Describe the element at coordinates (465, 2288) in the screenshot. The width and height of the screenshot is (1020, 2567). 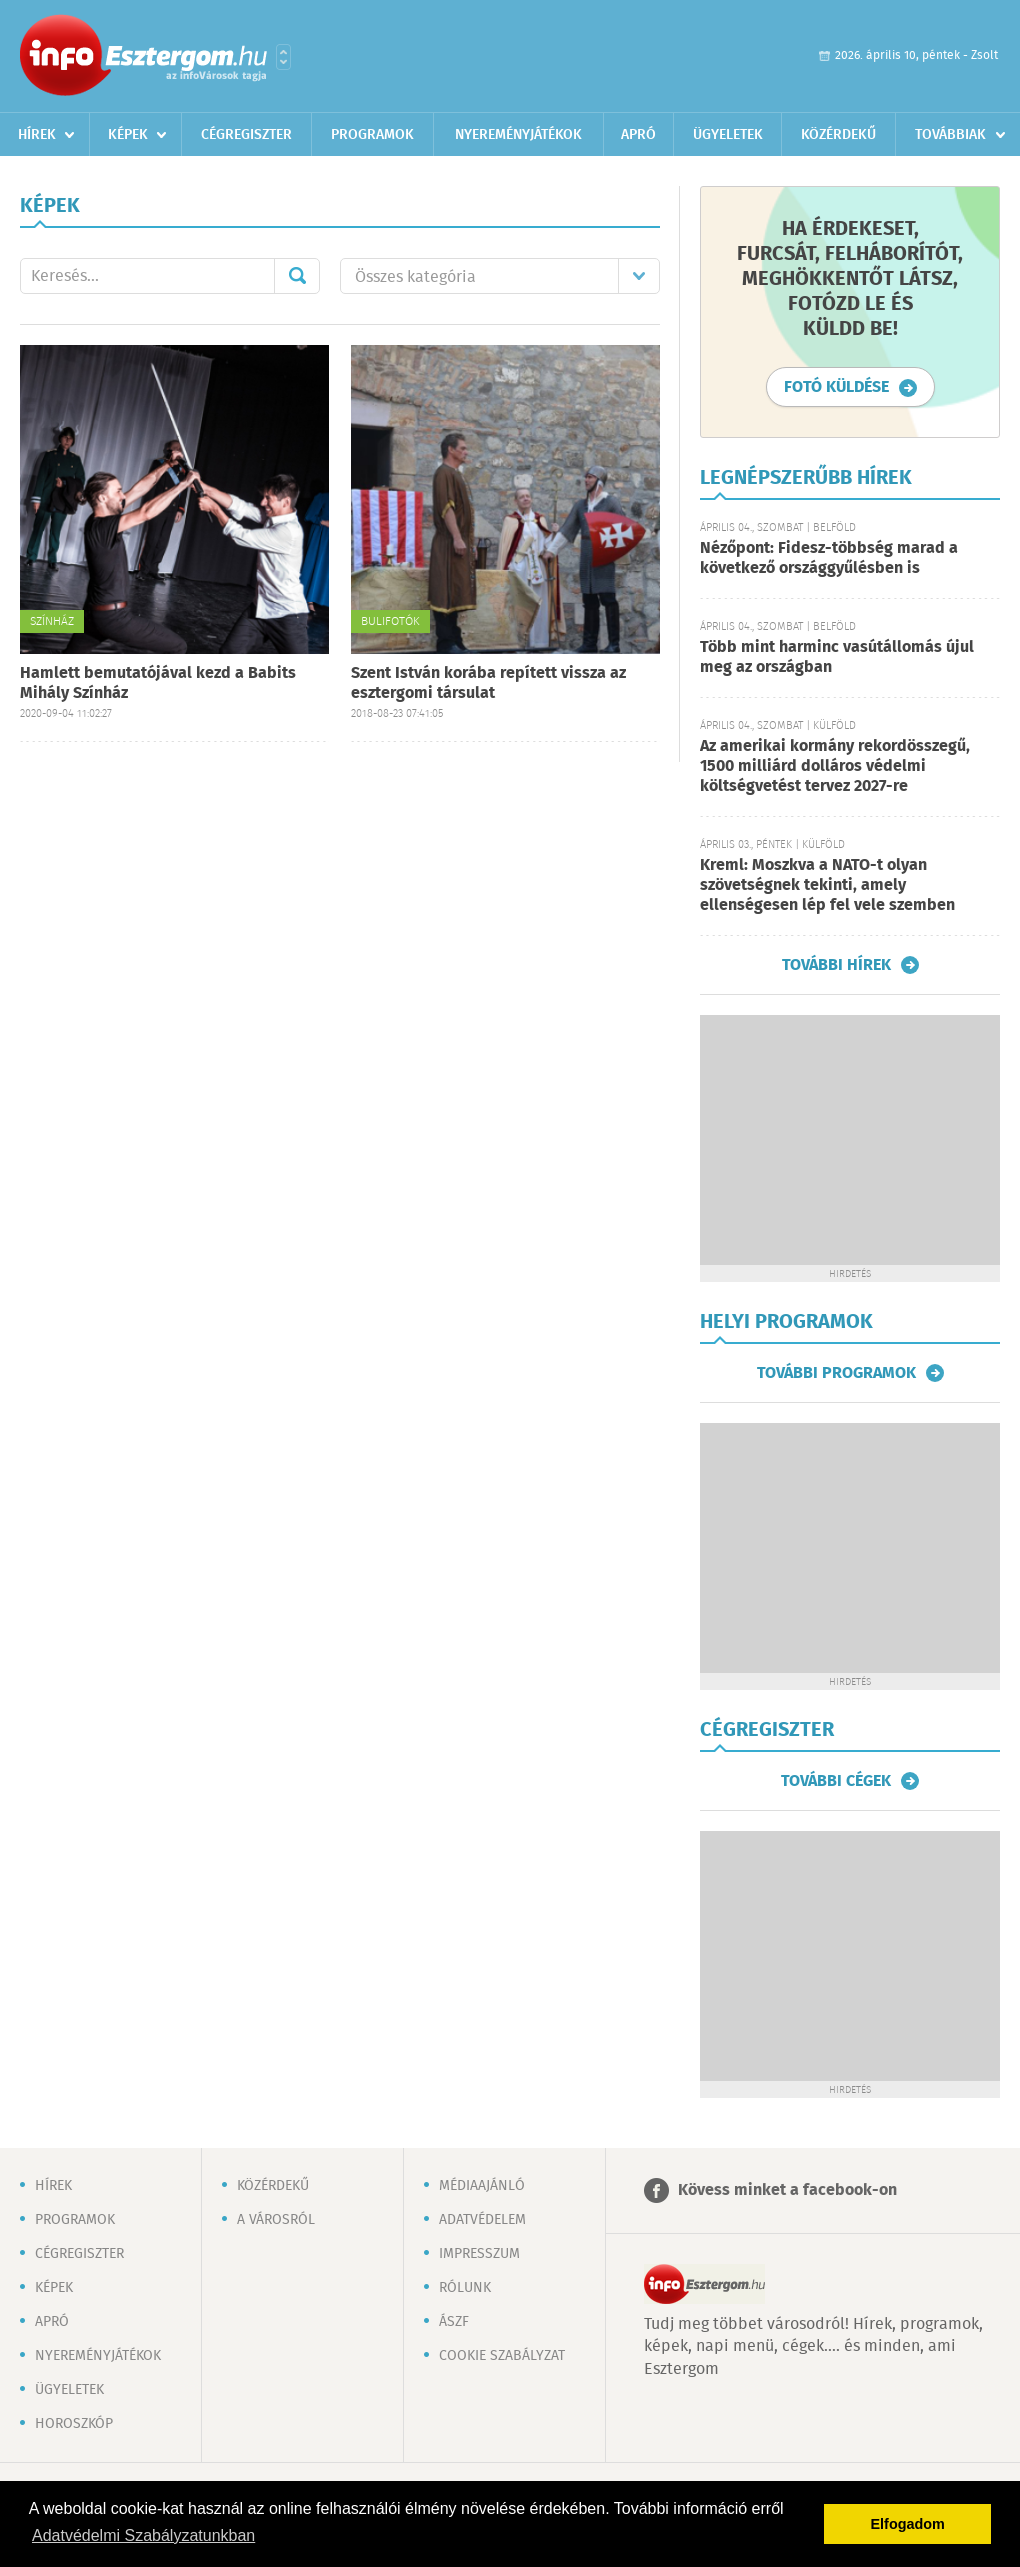
I see `Rólunk` at that location.